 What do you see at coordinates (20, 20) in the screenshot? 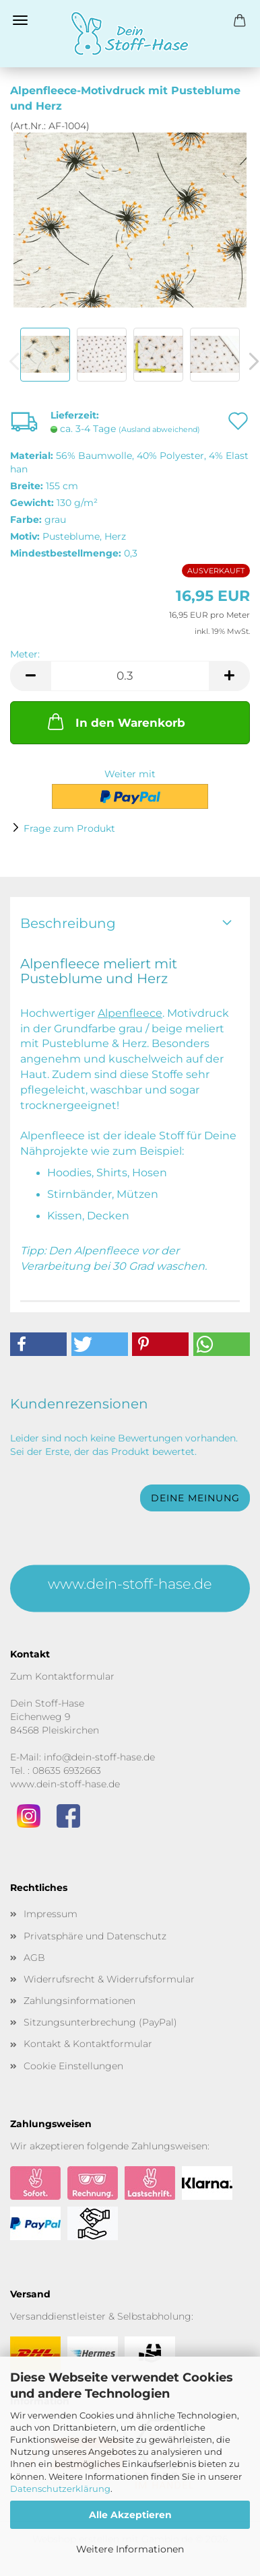
I see `Menü [Warenkorb schließen]` at bounding box center [20, 20].